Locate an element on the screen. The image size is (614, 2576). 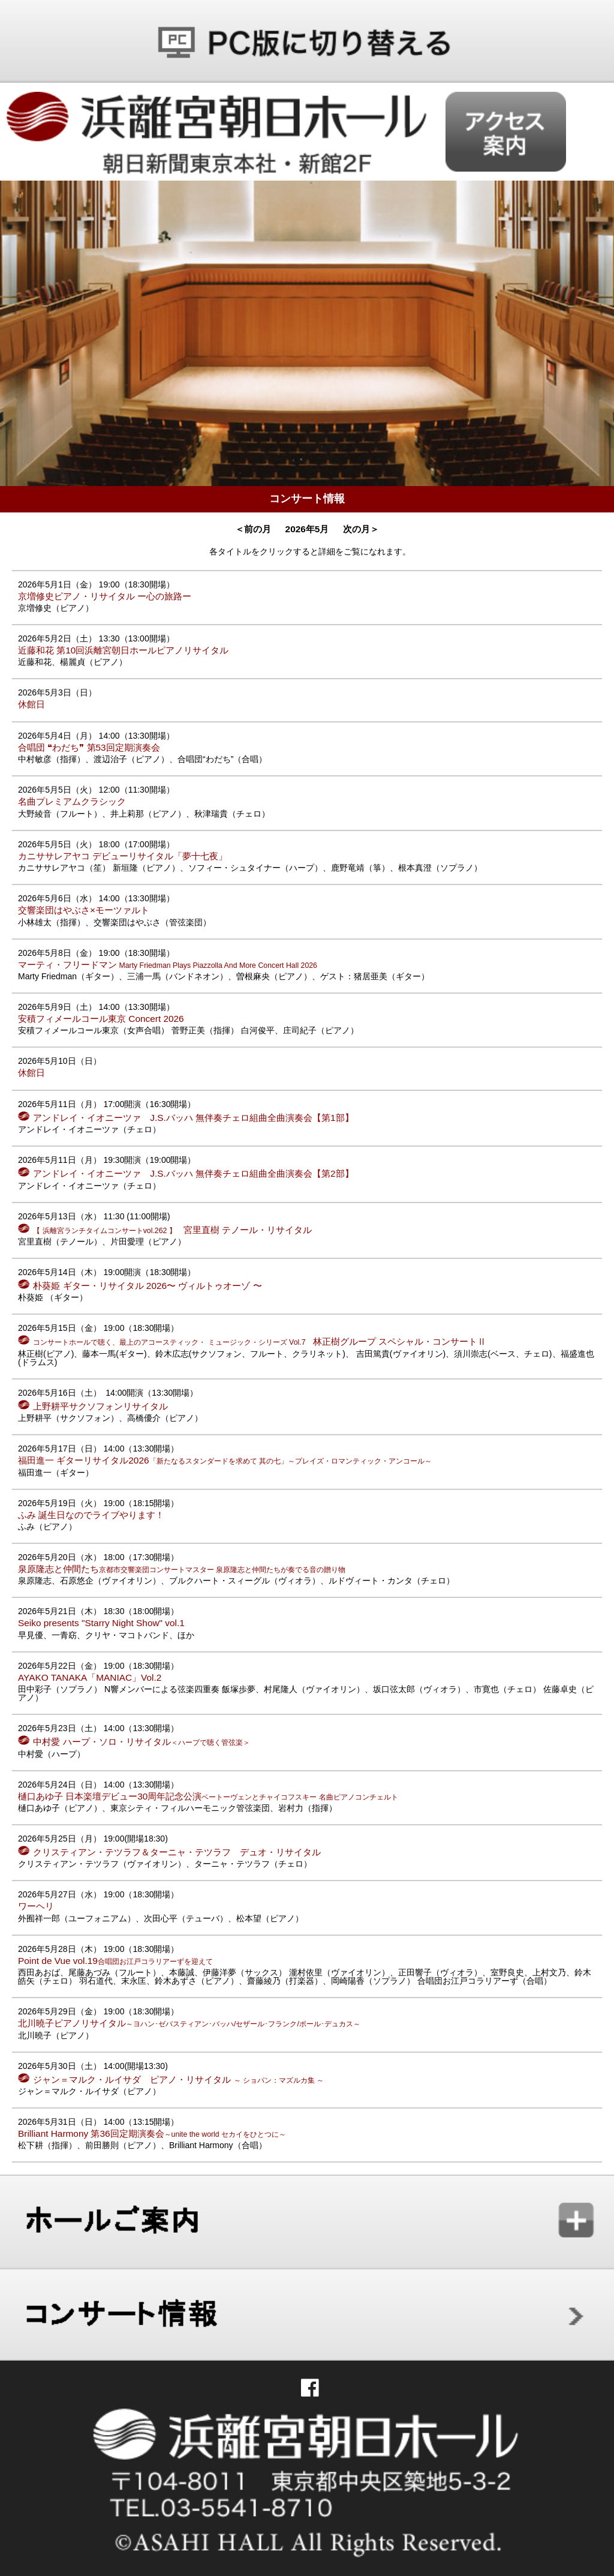
Seiko presents "Starry Night Show" vol.1 is located at coordinates (101, 1623).